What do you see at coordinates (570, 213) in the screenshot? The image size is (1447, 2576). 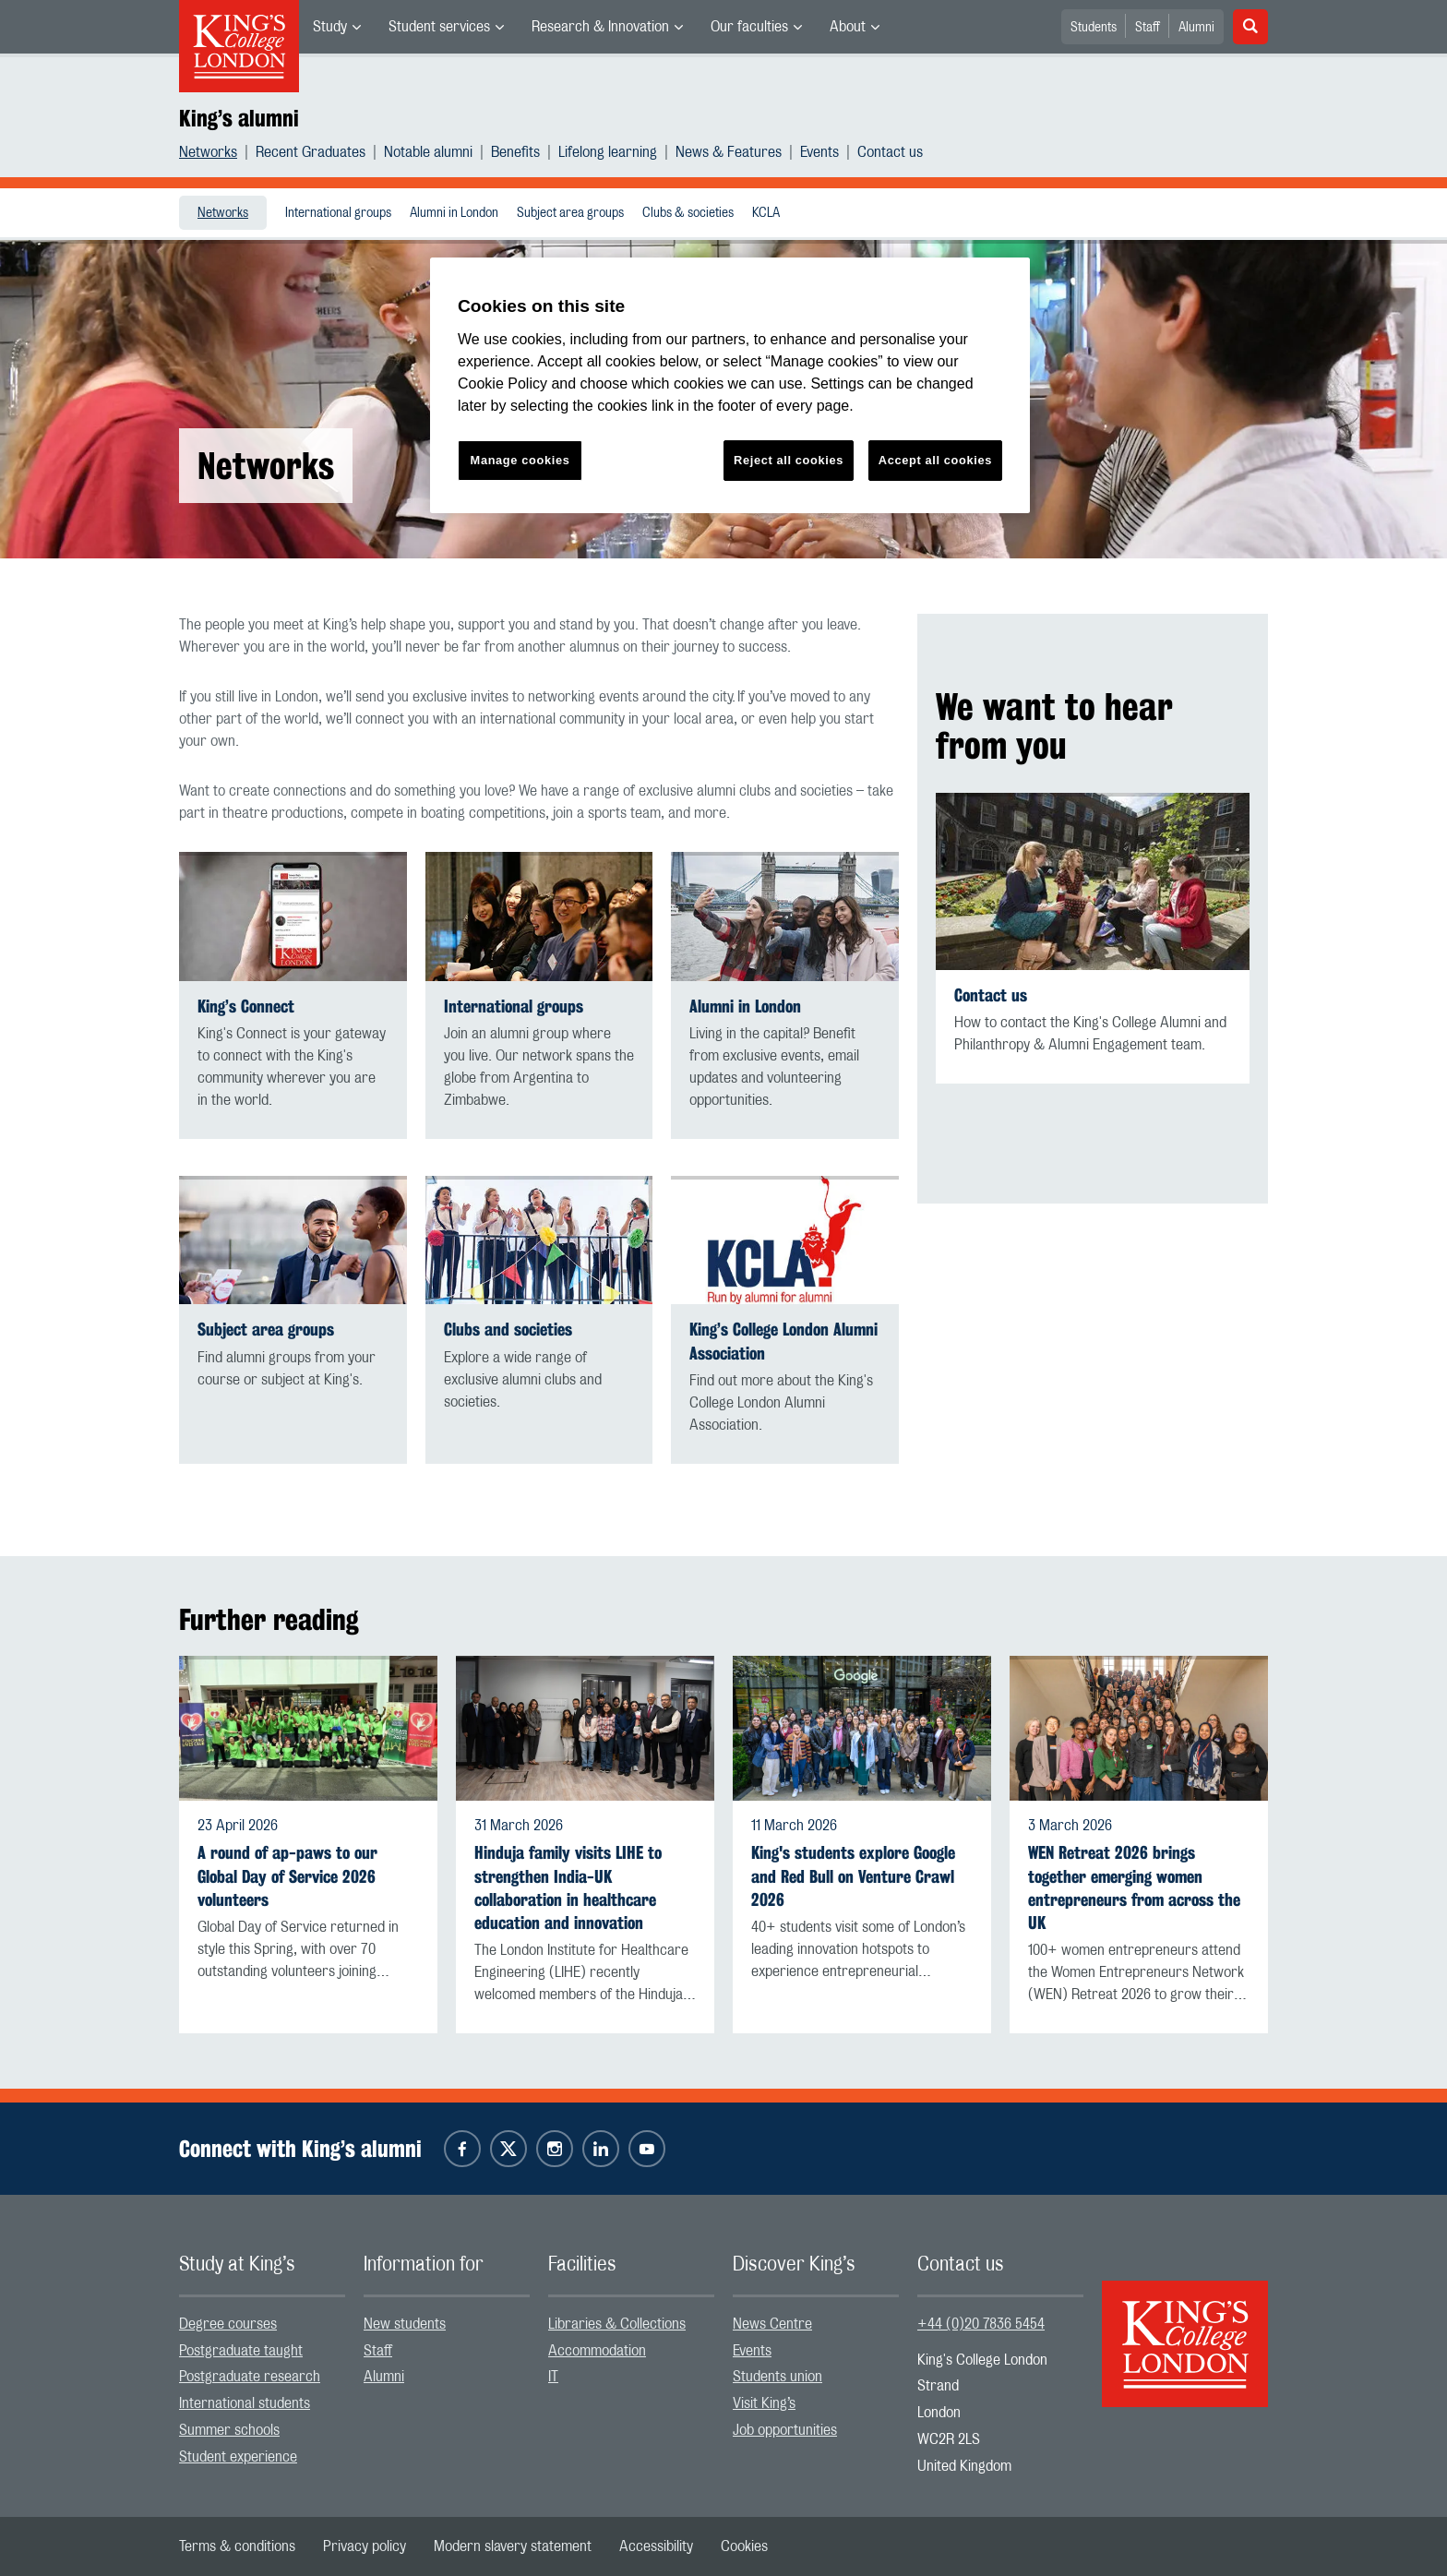 I see `Subject area groups` at bounding box center [570, 213].